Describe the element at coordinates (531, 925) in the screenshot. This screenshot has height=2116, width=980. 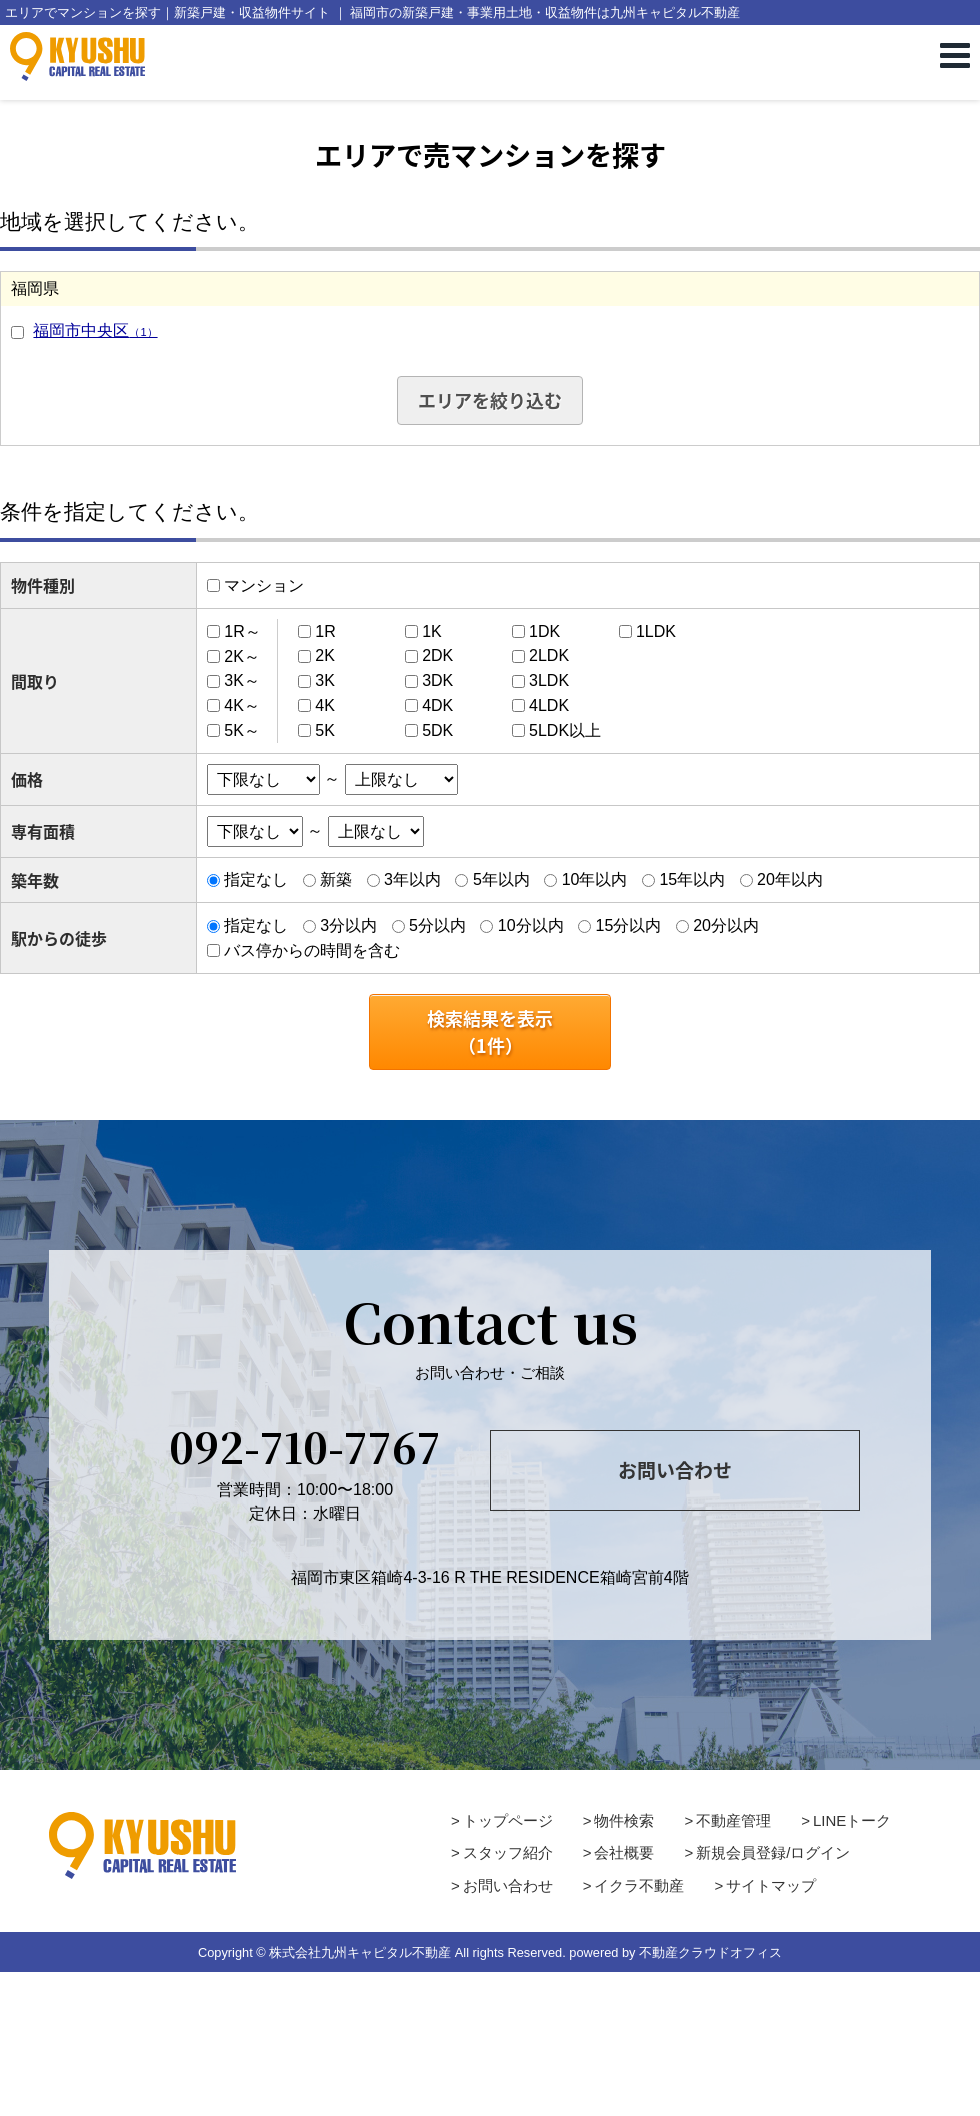
I see `10分以内` at that location.